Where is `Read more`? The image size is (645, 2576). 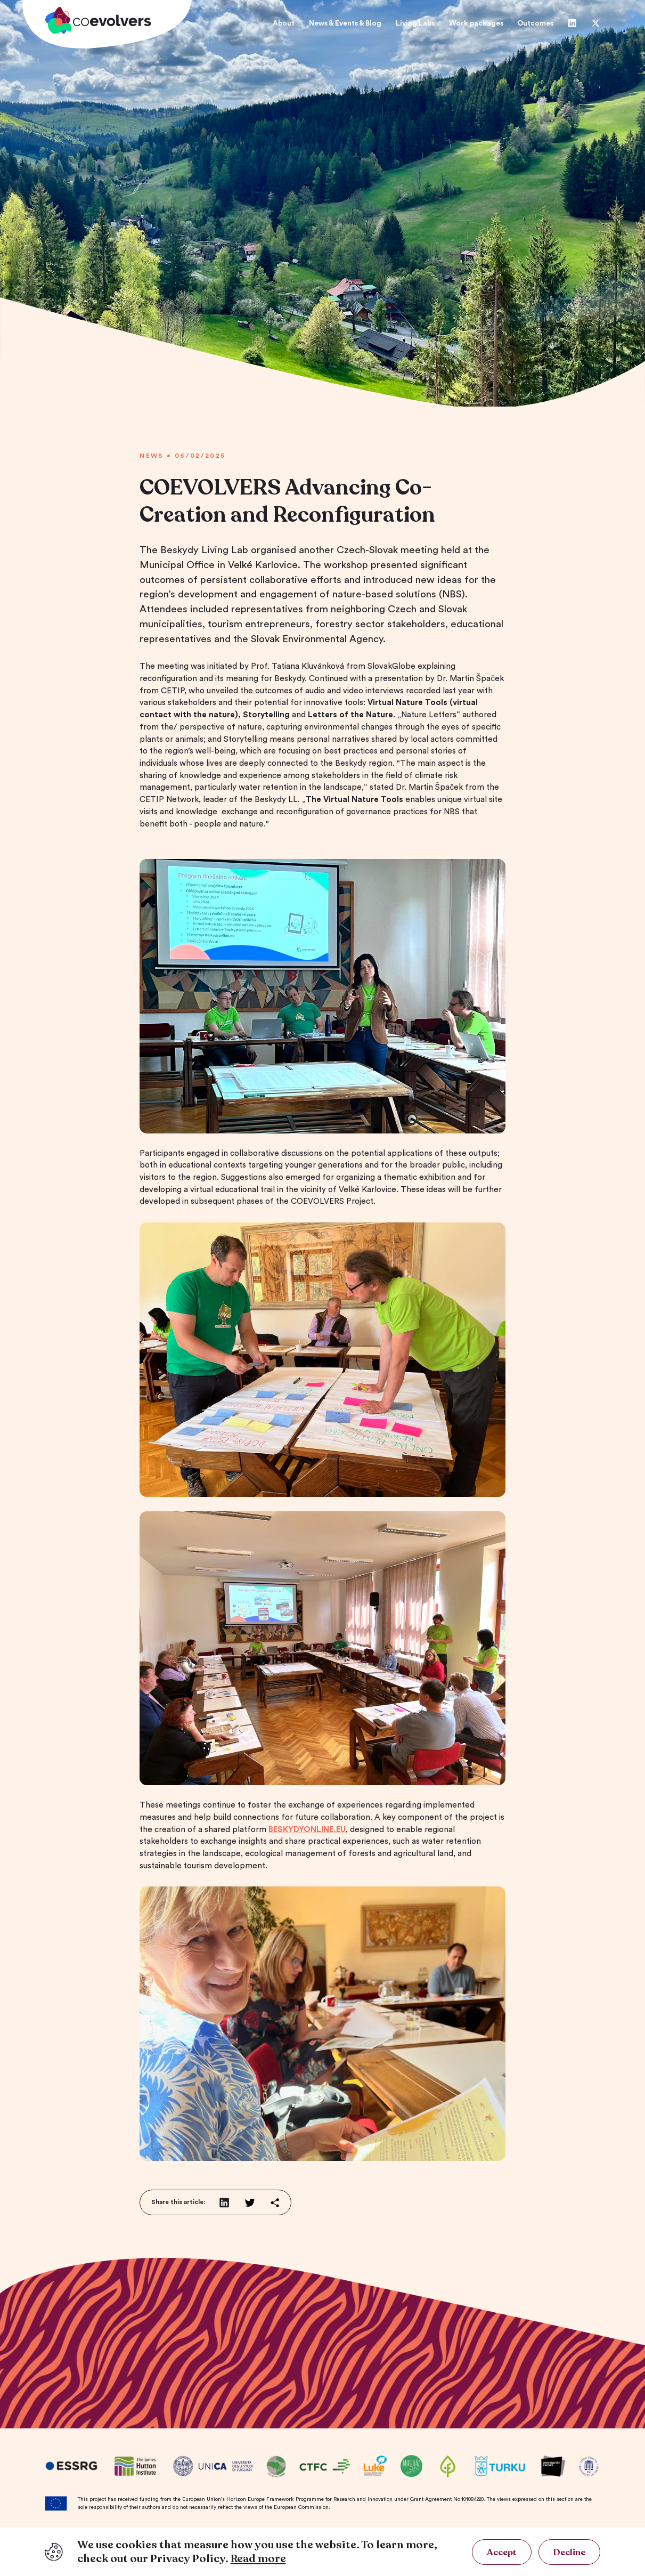
Read more is located at coordinates (258, 2558).